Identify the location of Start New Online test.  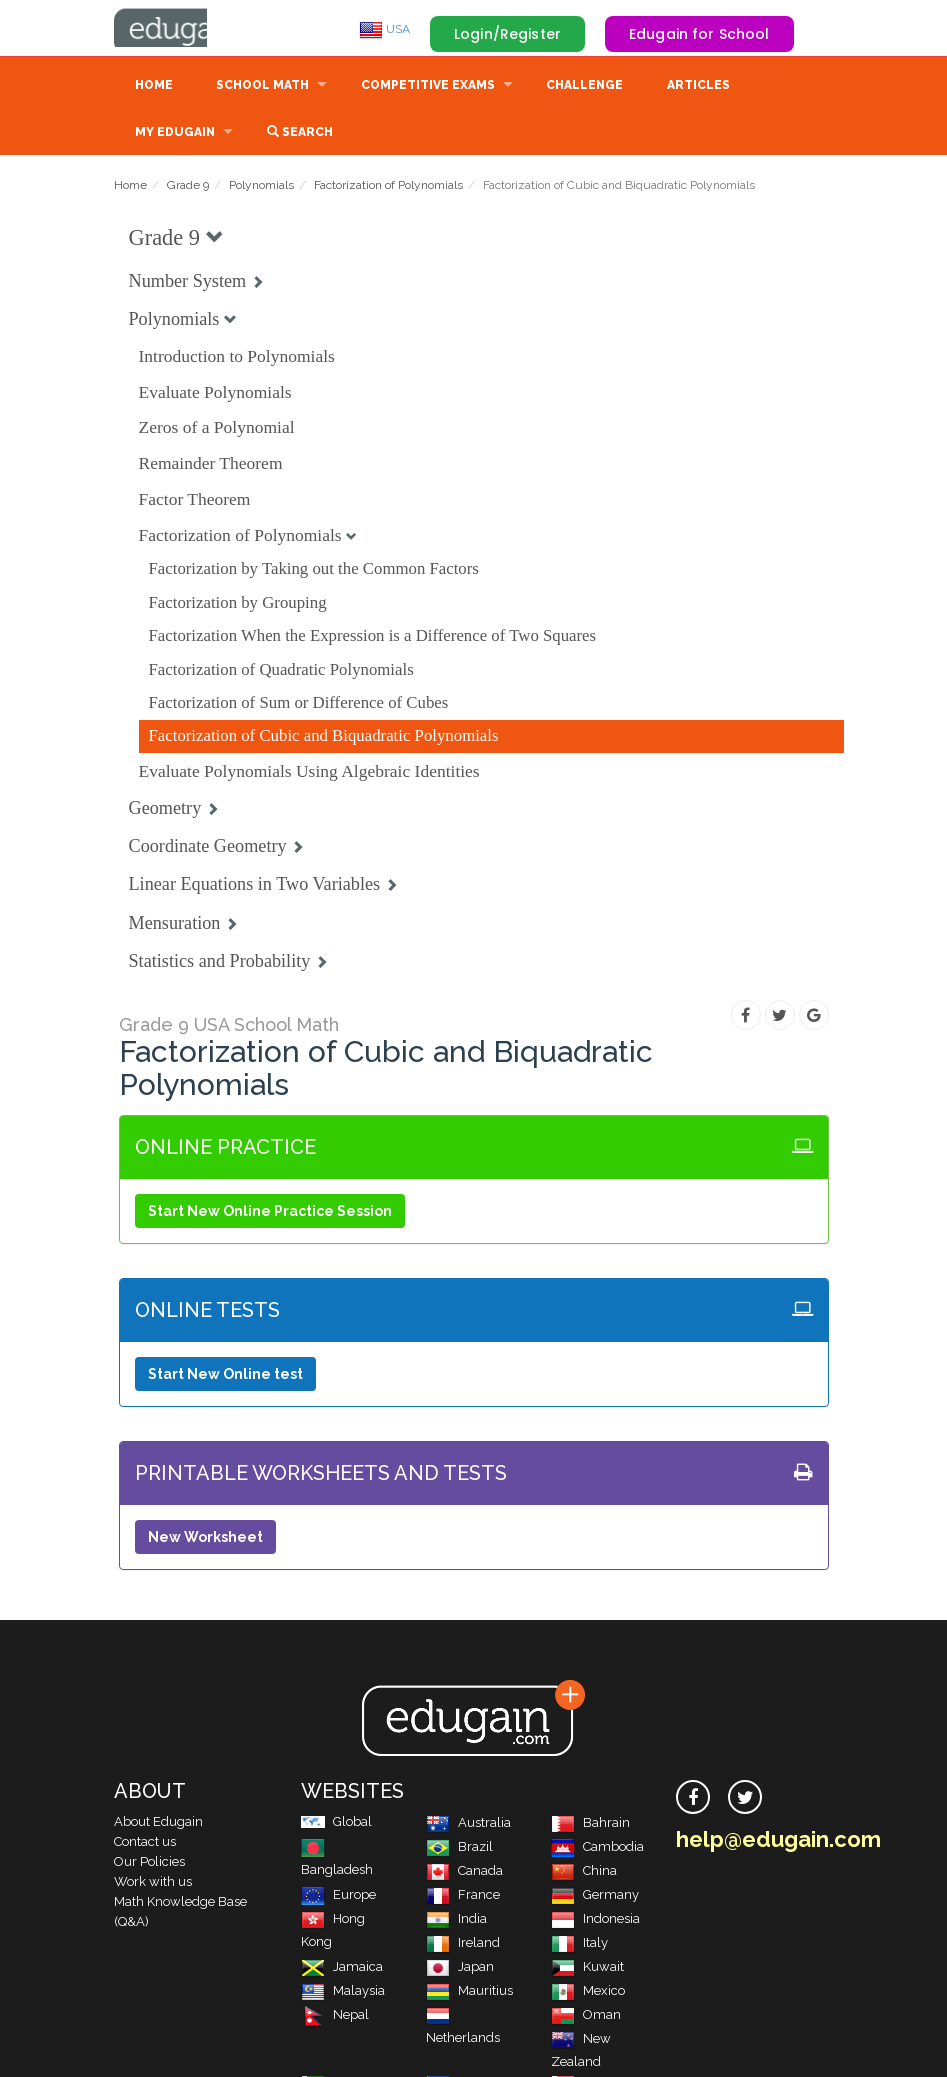
(225, 1376).